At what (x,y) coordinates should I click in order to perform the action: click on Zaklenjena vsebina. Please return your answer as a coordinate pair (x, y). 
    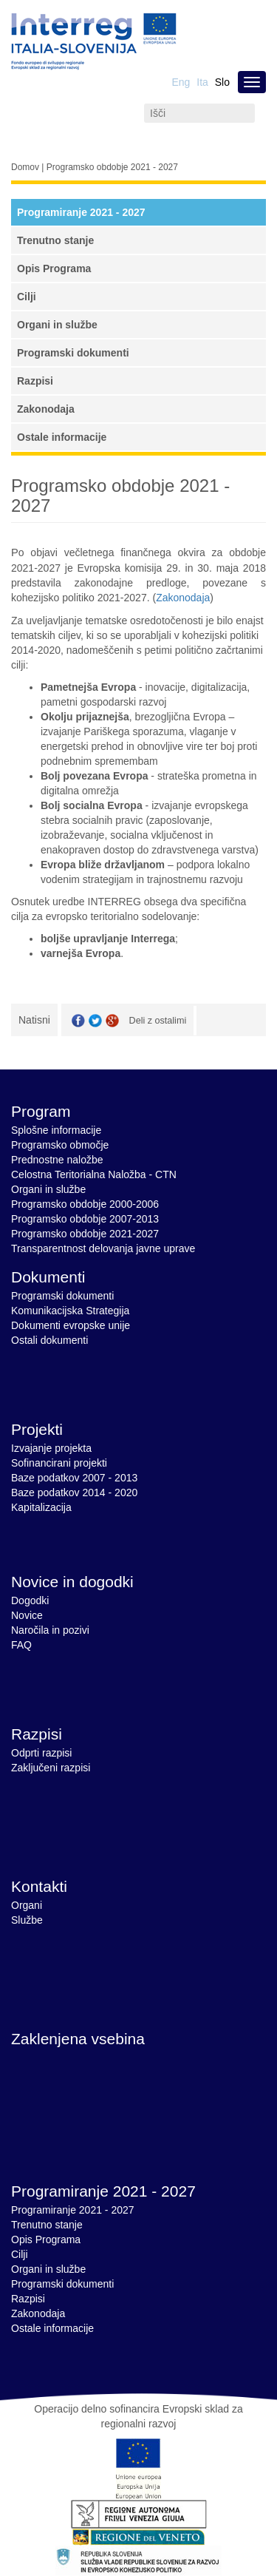
    Looking at the image, I should click on (78, 2038).